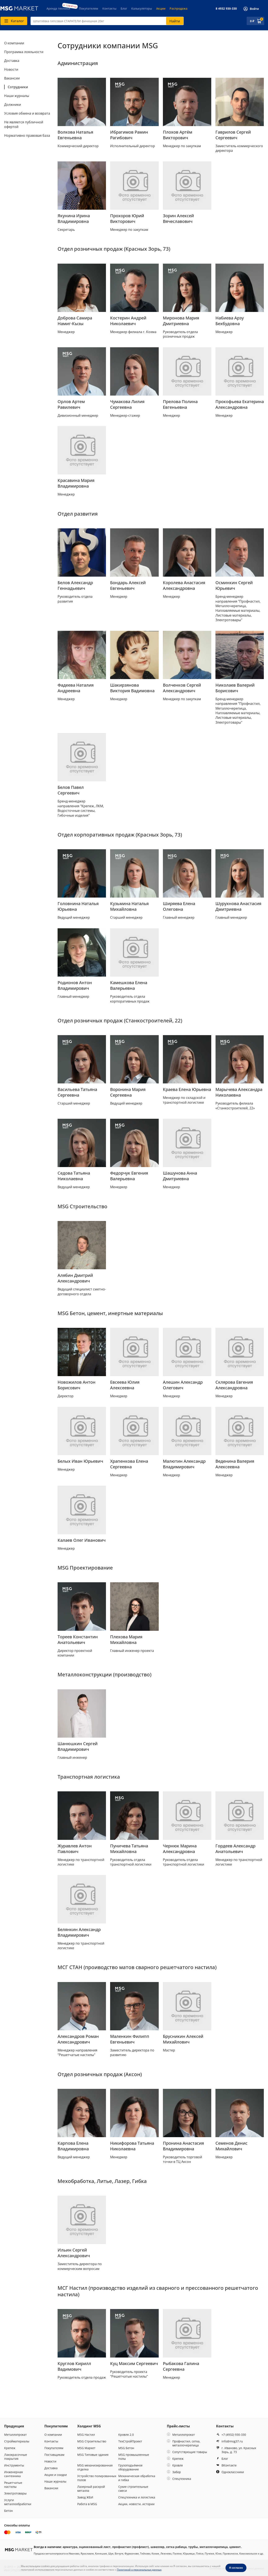 The height and width of the screenshot is (2576, 268). What do you see at coordinates (235, 2547) in the screenshot?
I see `цемент` at bounding box center [235, 2547].